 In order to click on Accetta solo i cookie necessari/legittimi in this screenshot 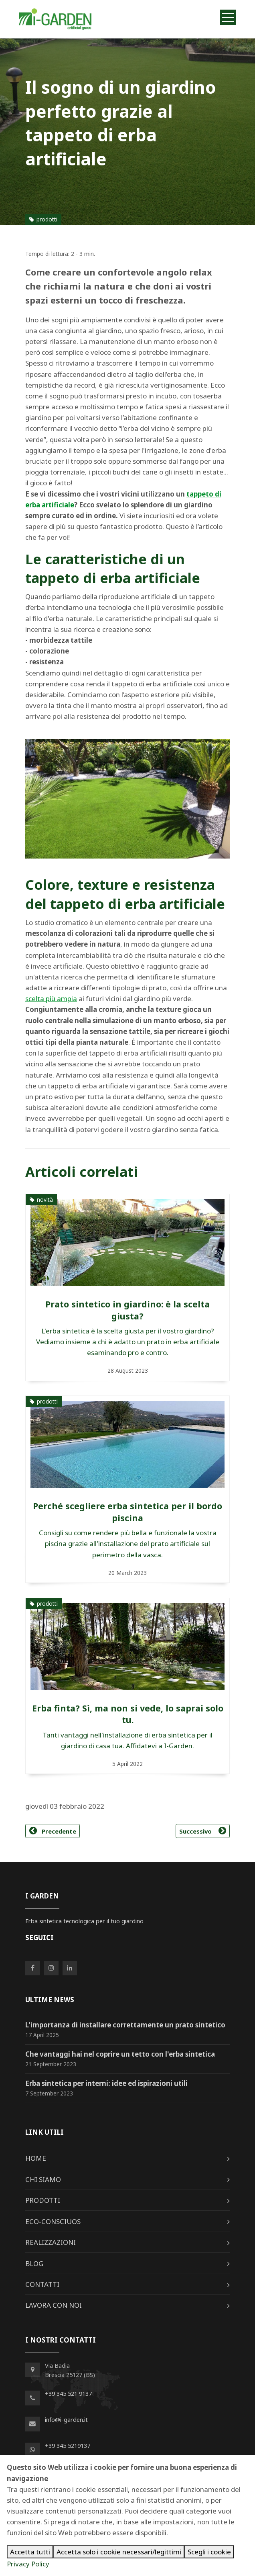, I will do `click(119, 2551)`.